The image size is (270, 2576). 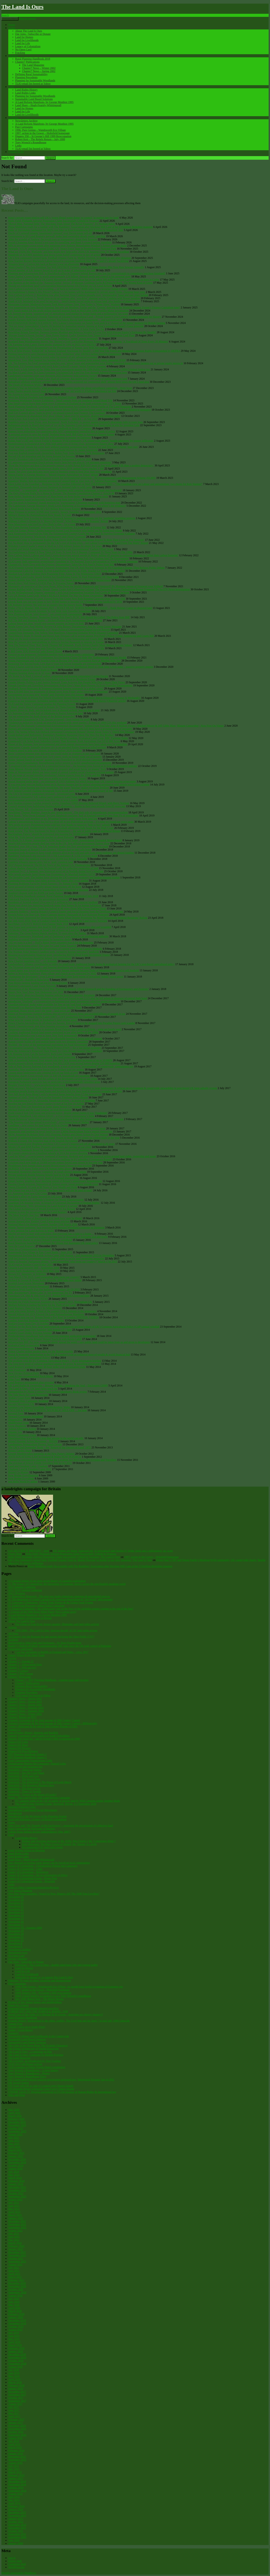 What do you see at coordinates (38, 899) in the screenshot?
I see `Fast-track fracking plan by the government denounced` at bounding box center [38, 899].